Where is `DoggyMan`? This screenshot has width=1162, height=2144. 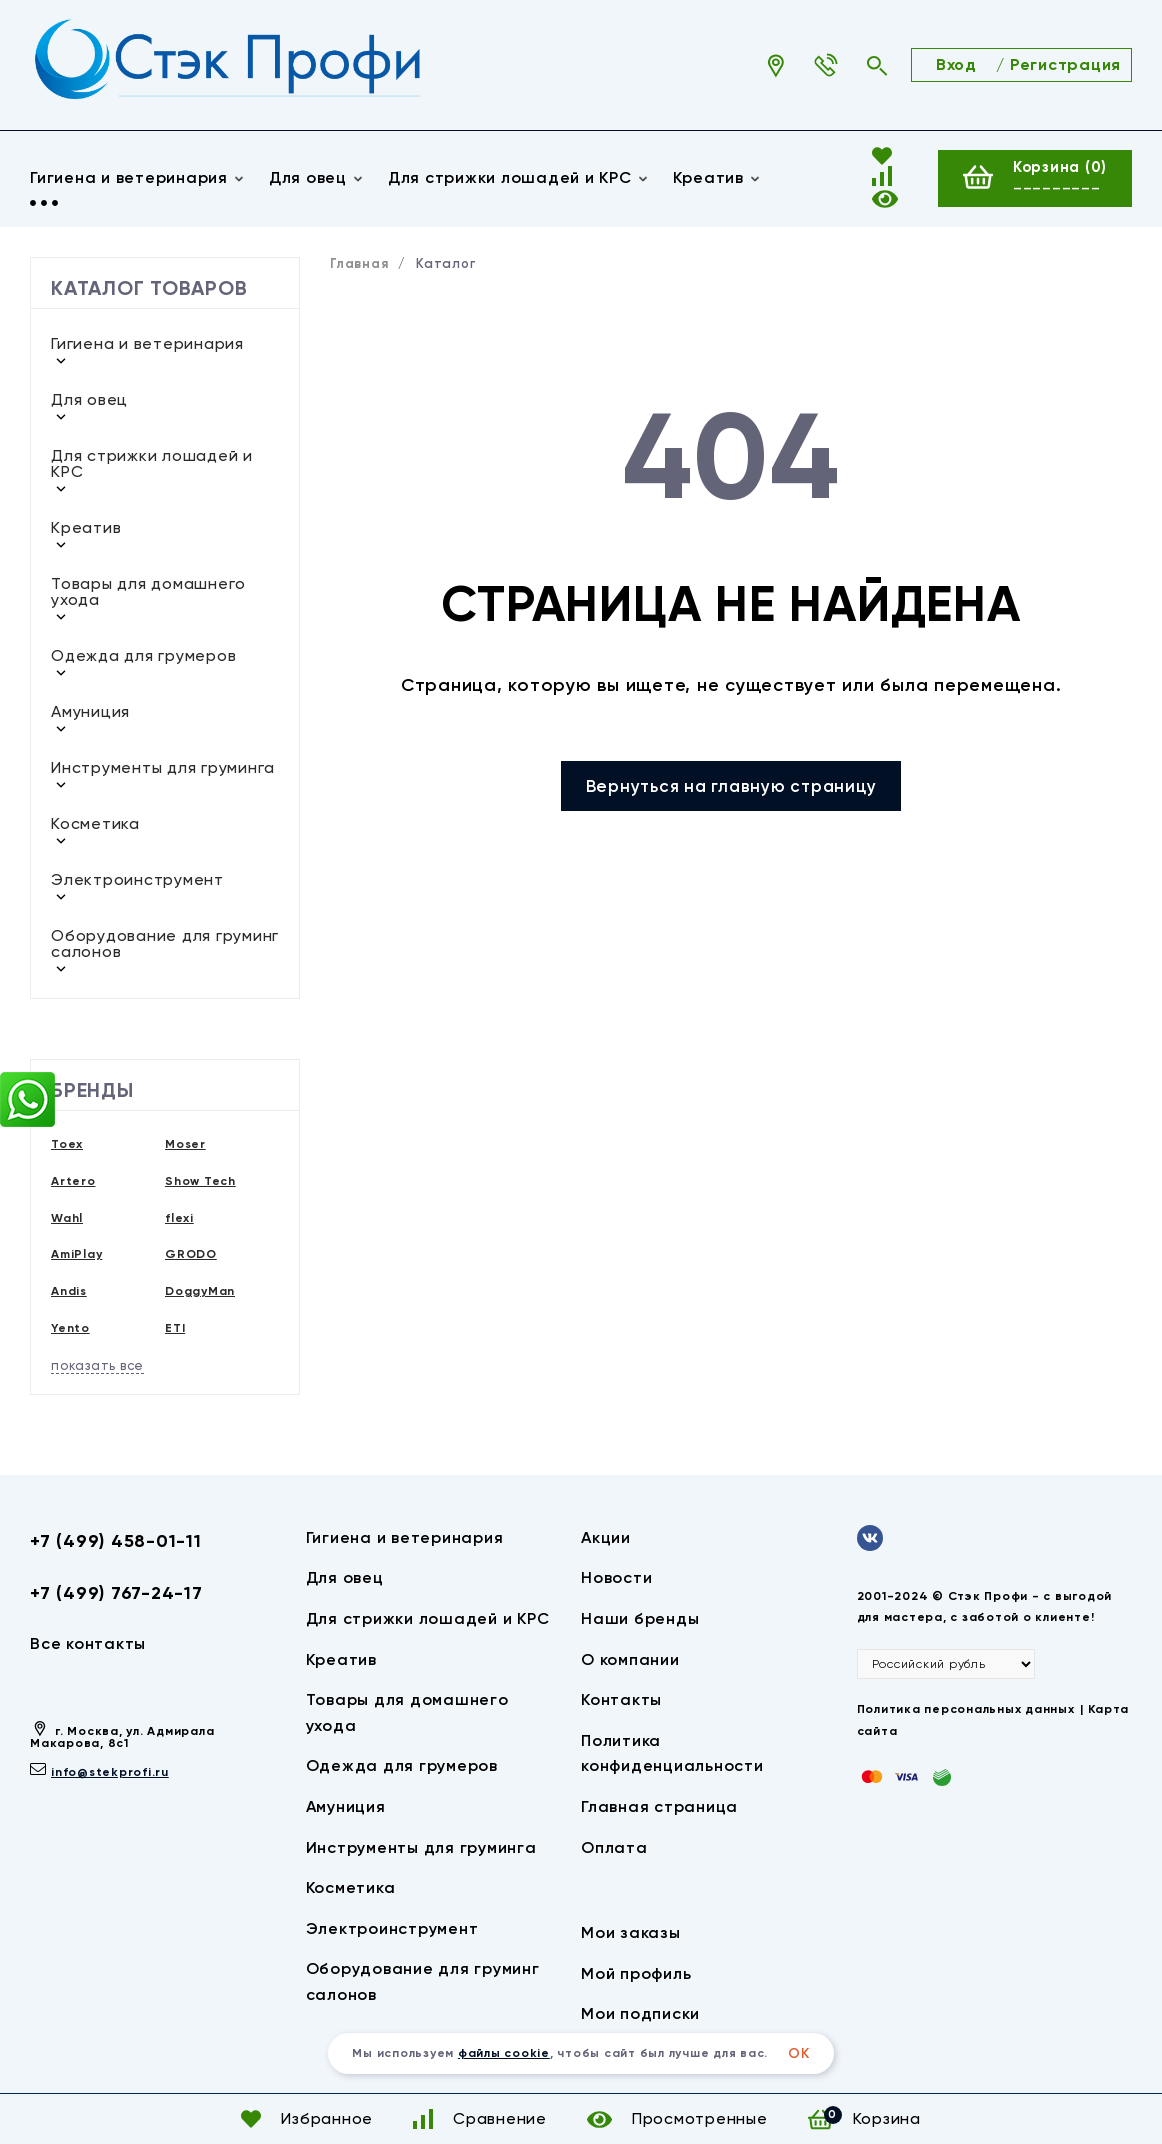
DoggyMan is located at coordinates (200, 1291).